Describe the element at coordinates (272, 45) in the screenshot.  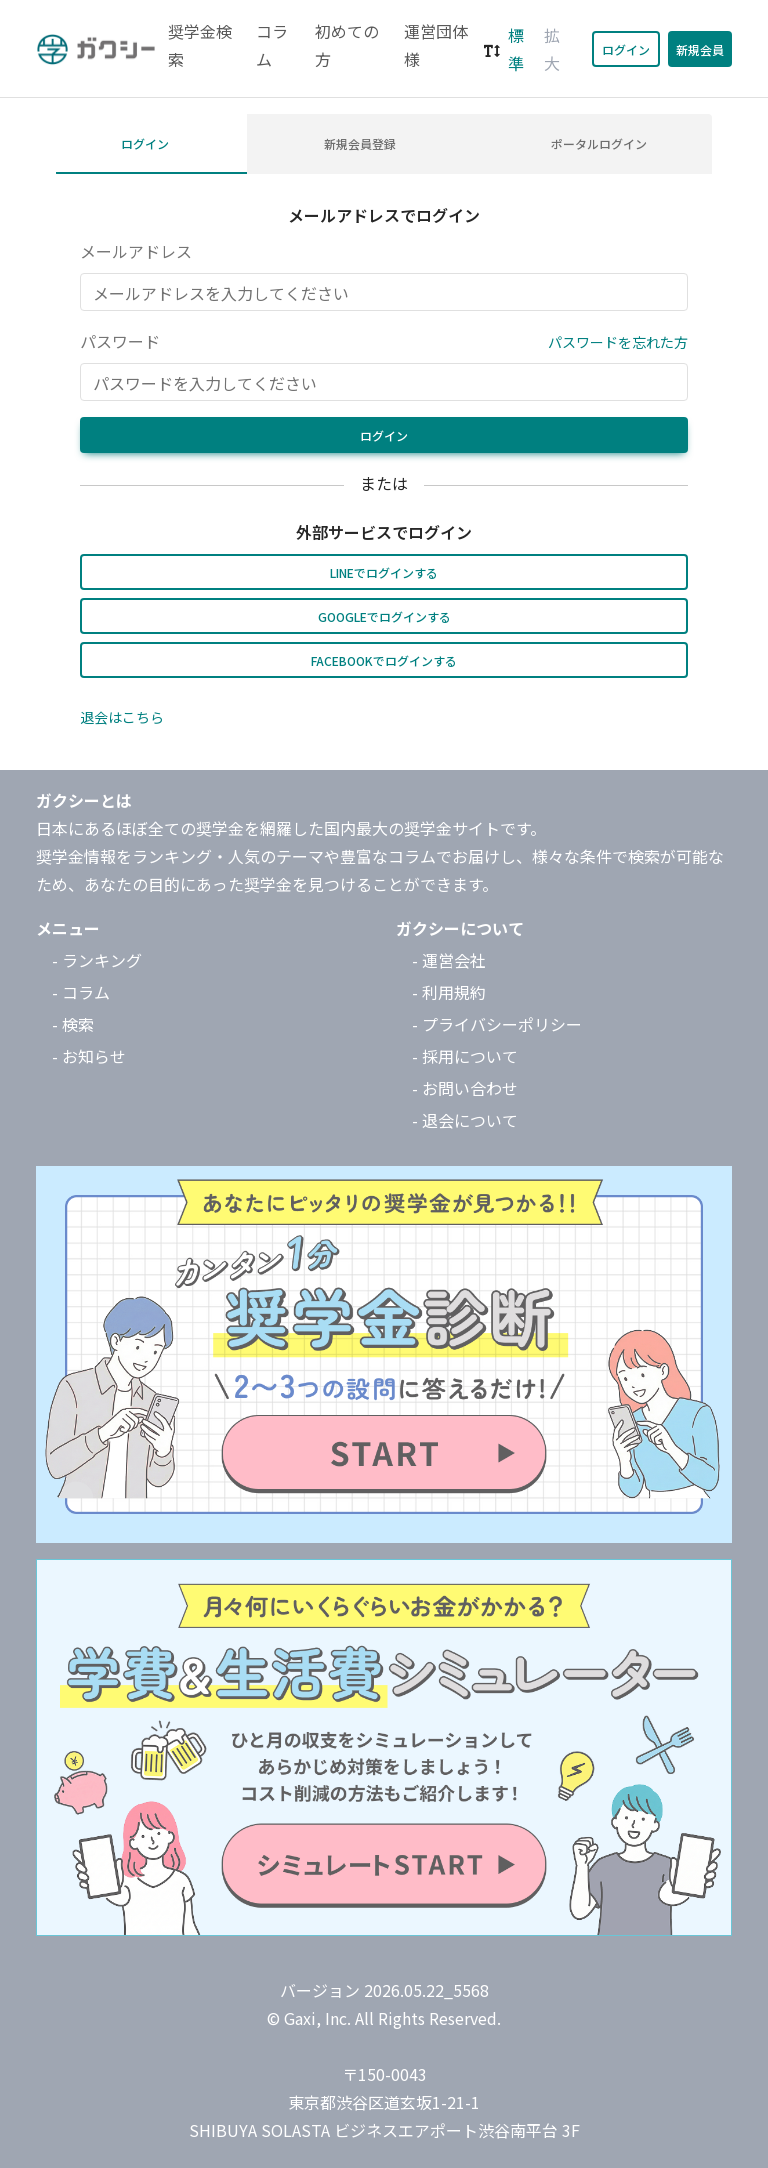
I see `コラム` at that location.